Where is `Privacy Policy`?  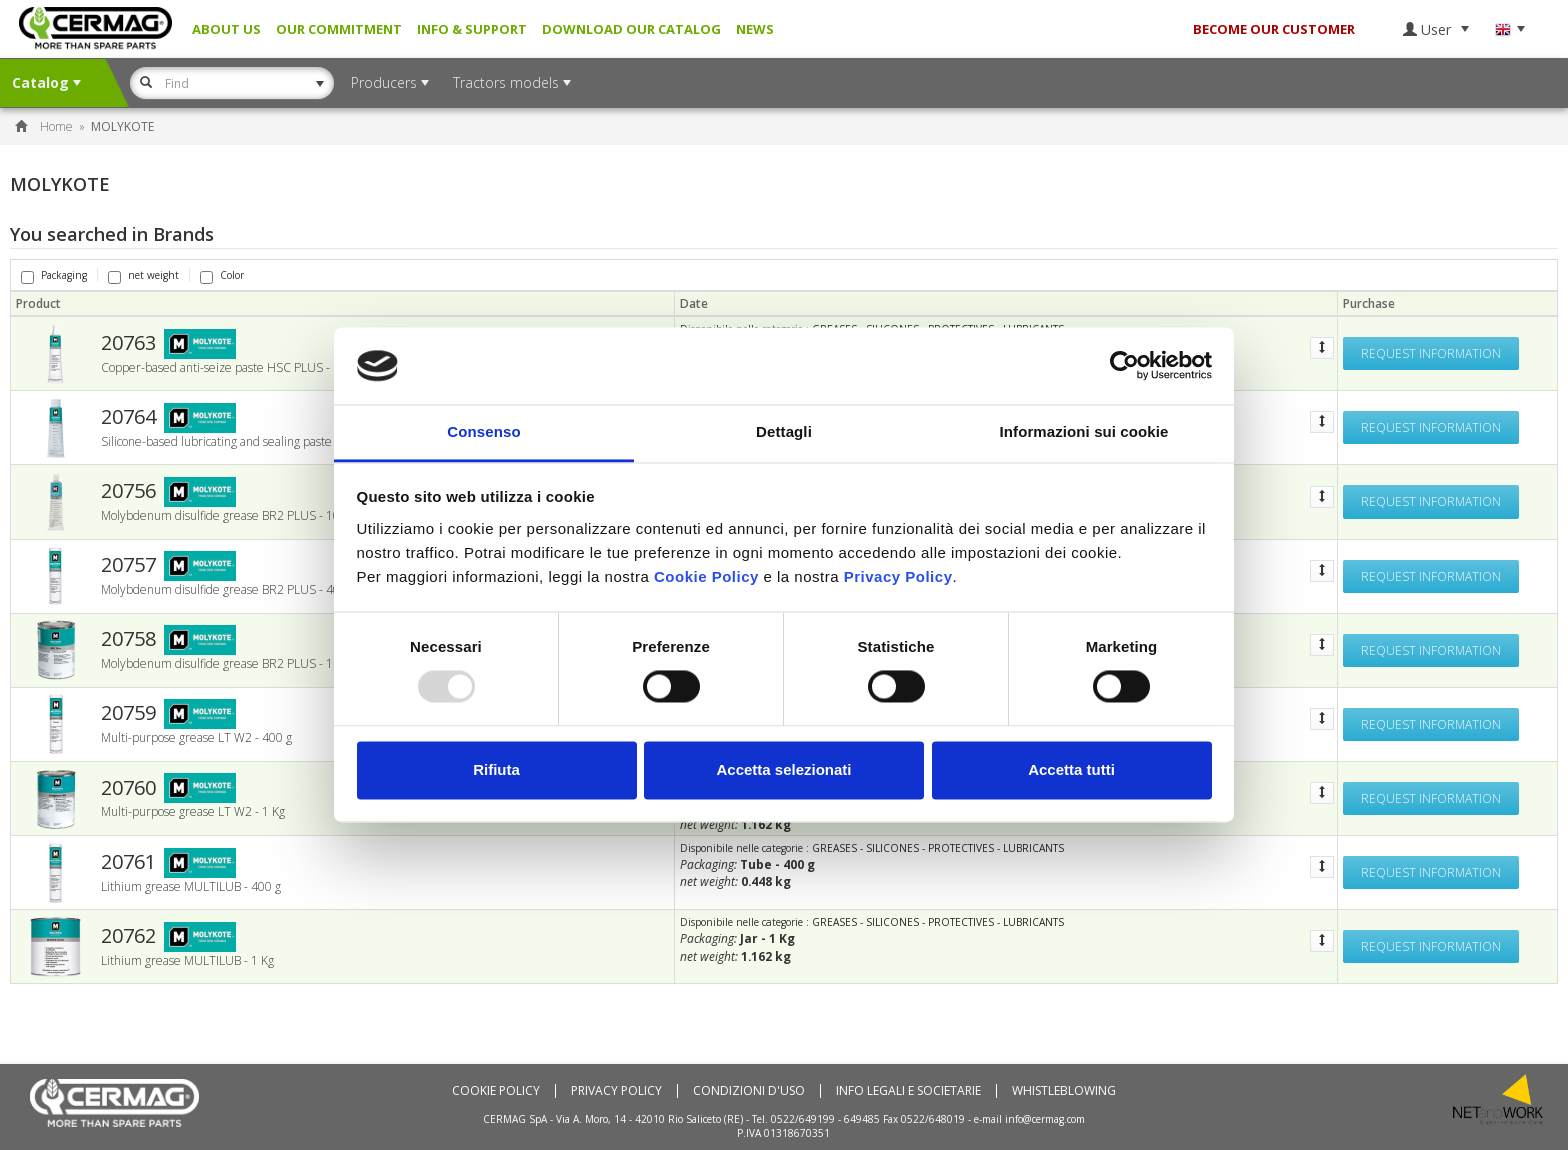 Privacy Policy is located at coordinates (616, 1091).